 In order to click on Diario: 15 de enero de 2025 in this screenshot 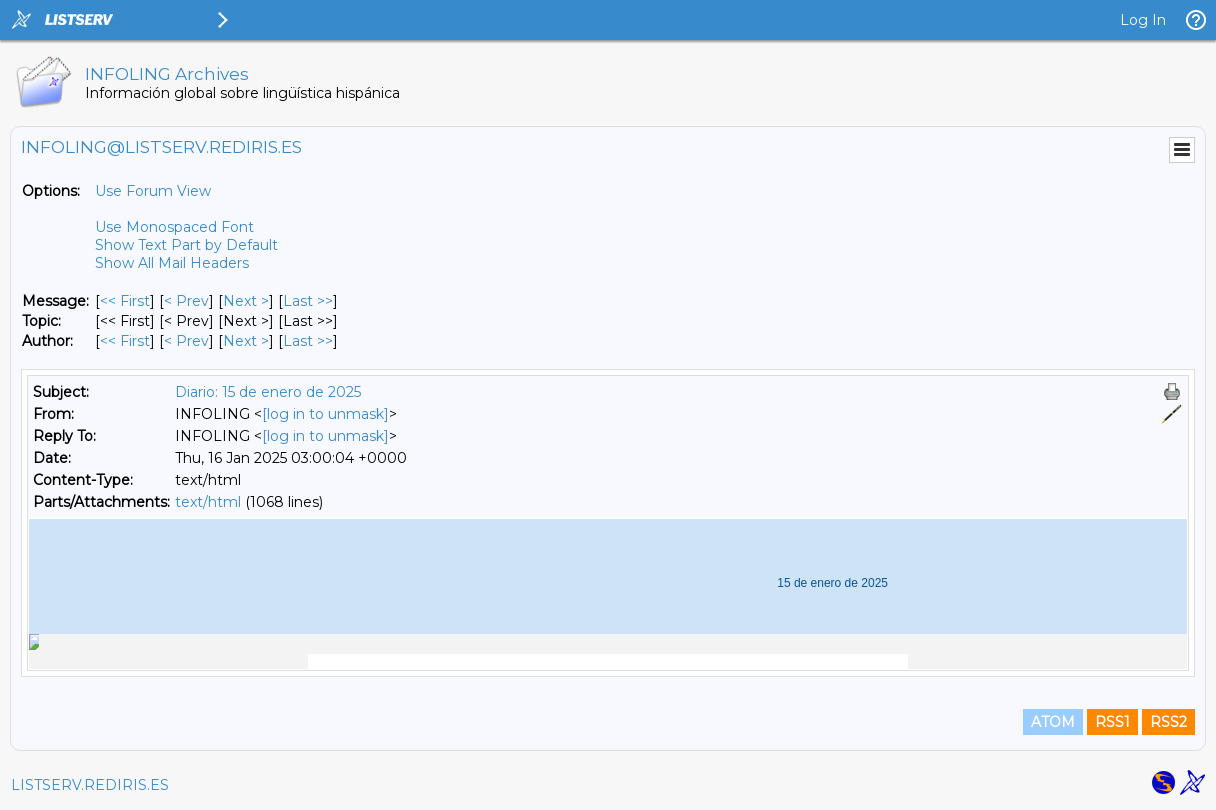, I will do `click(268, 392)`.